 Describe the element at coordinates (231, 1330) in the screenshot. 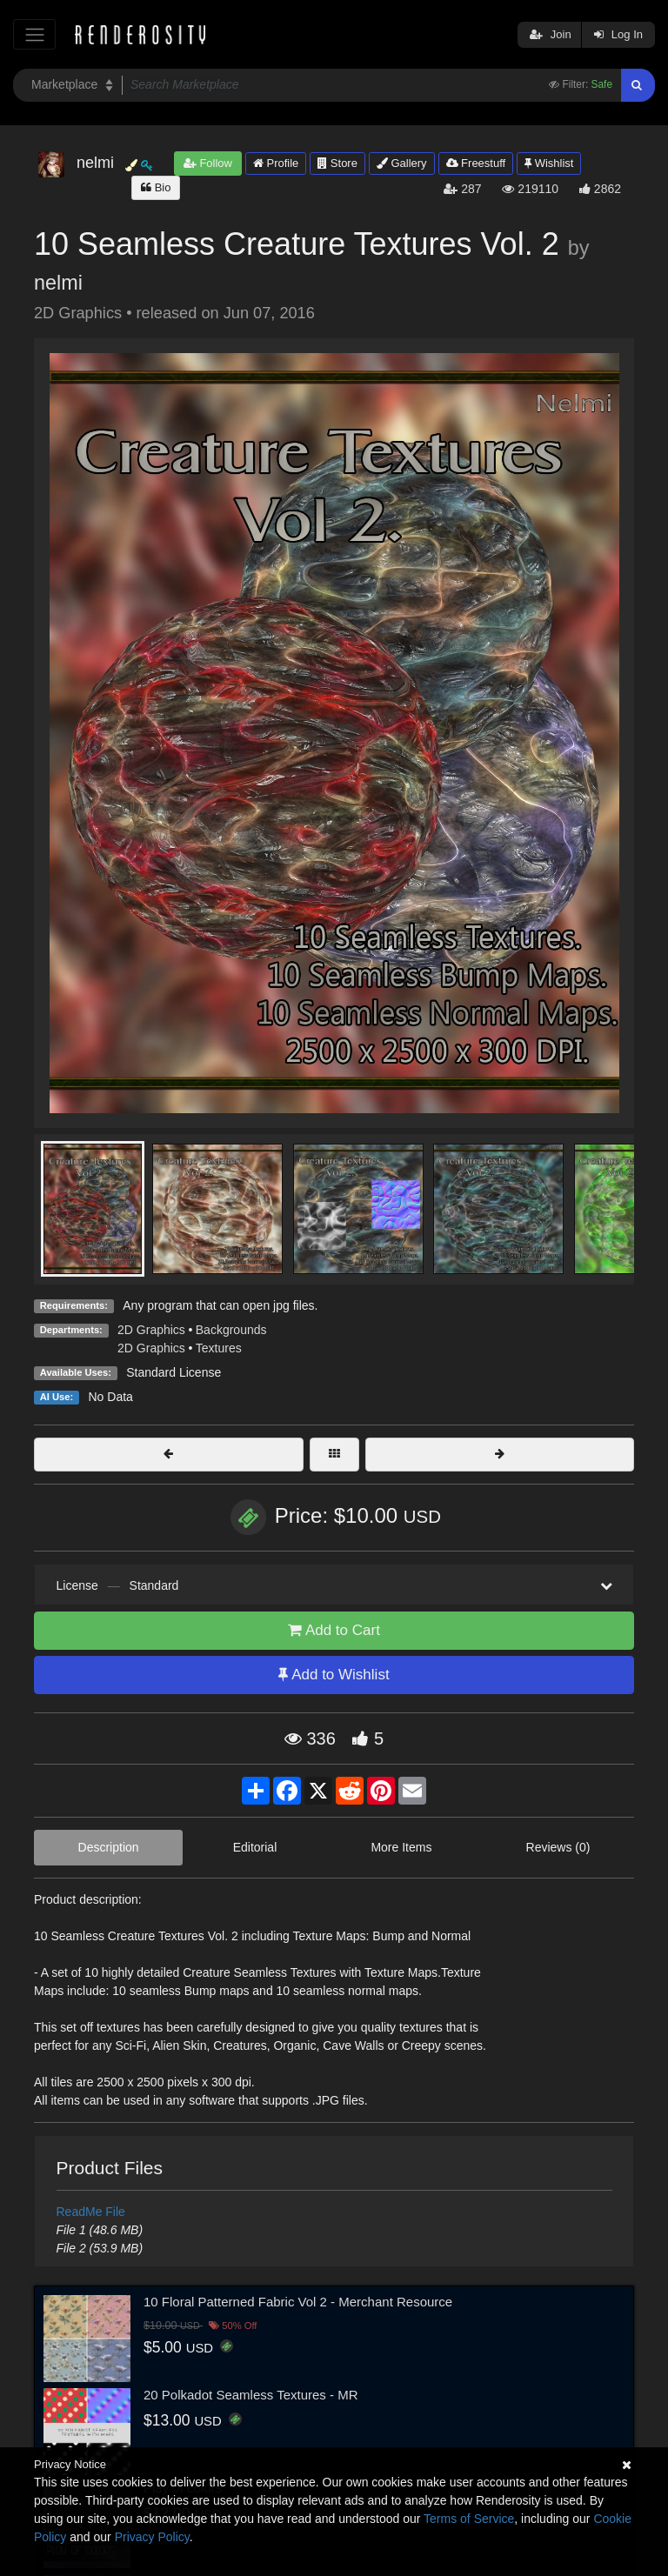

I see `Backgrounds` at that location.